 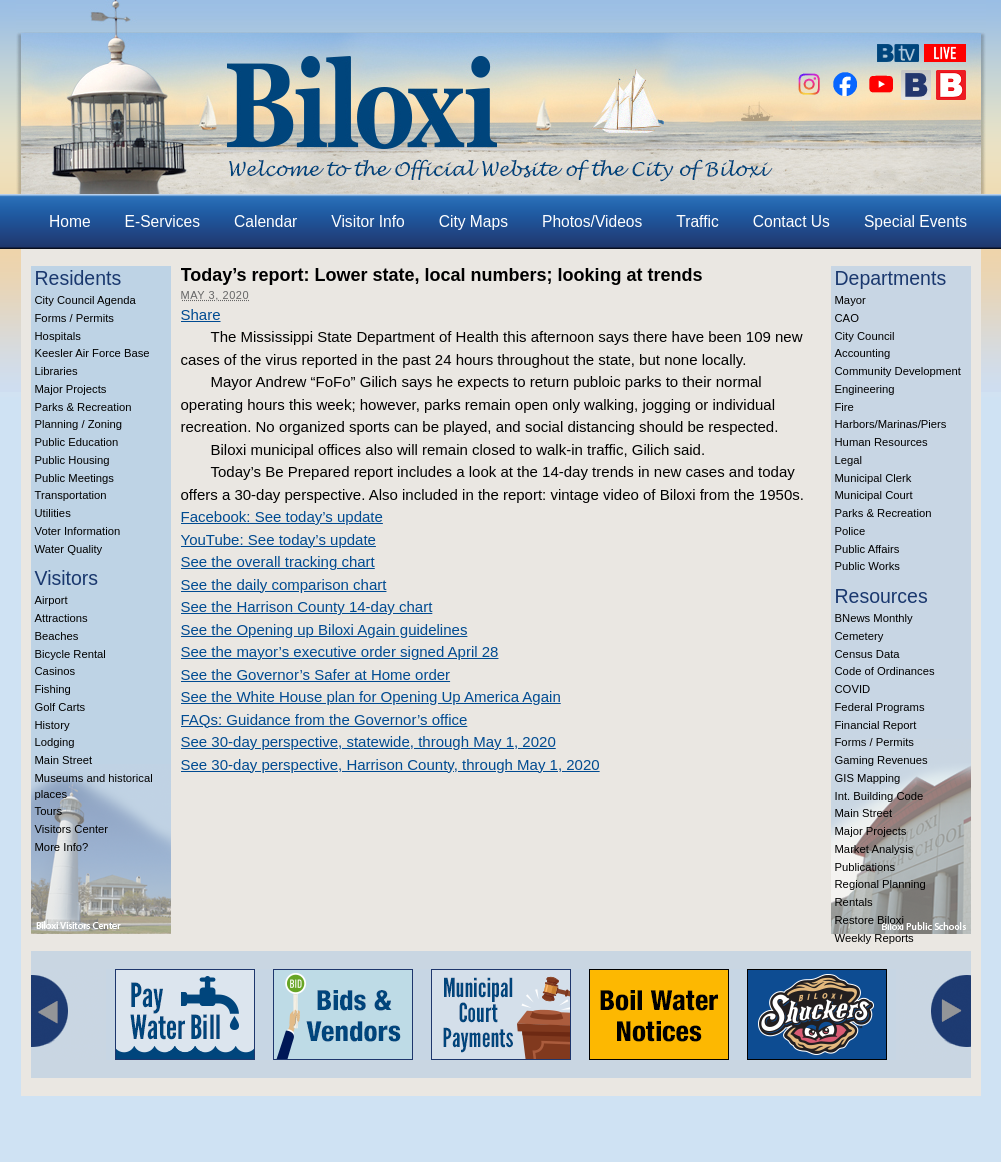 I want to click on Contact Us, so click(x=791, y=221).